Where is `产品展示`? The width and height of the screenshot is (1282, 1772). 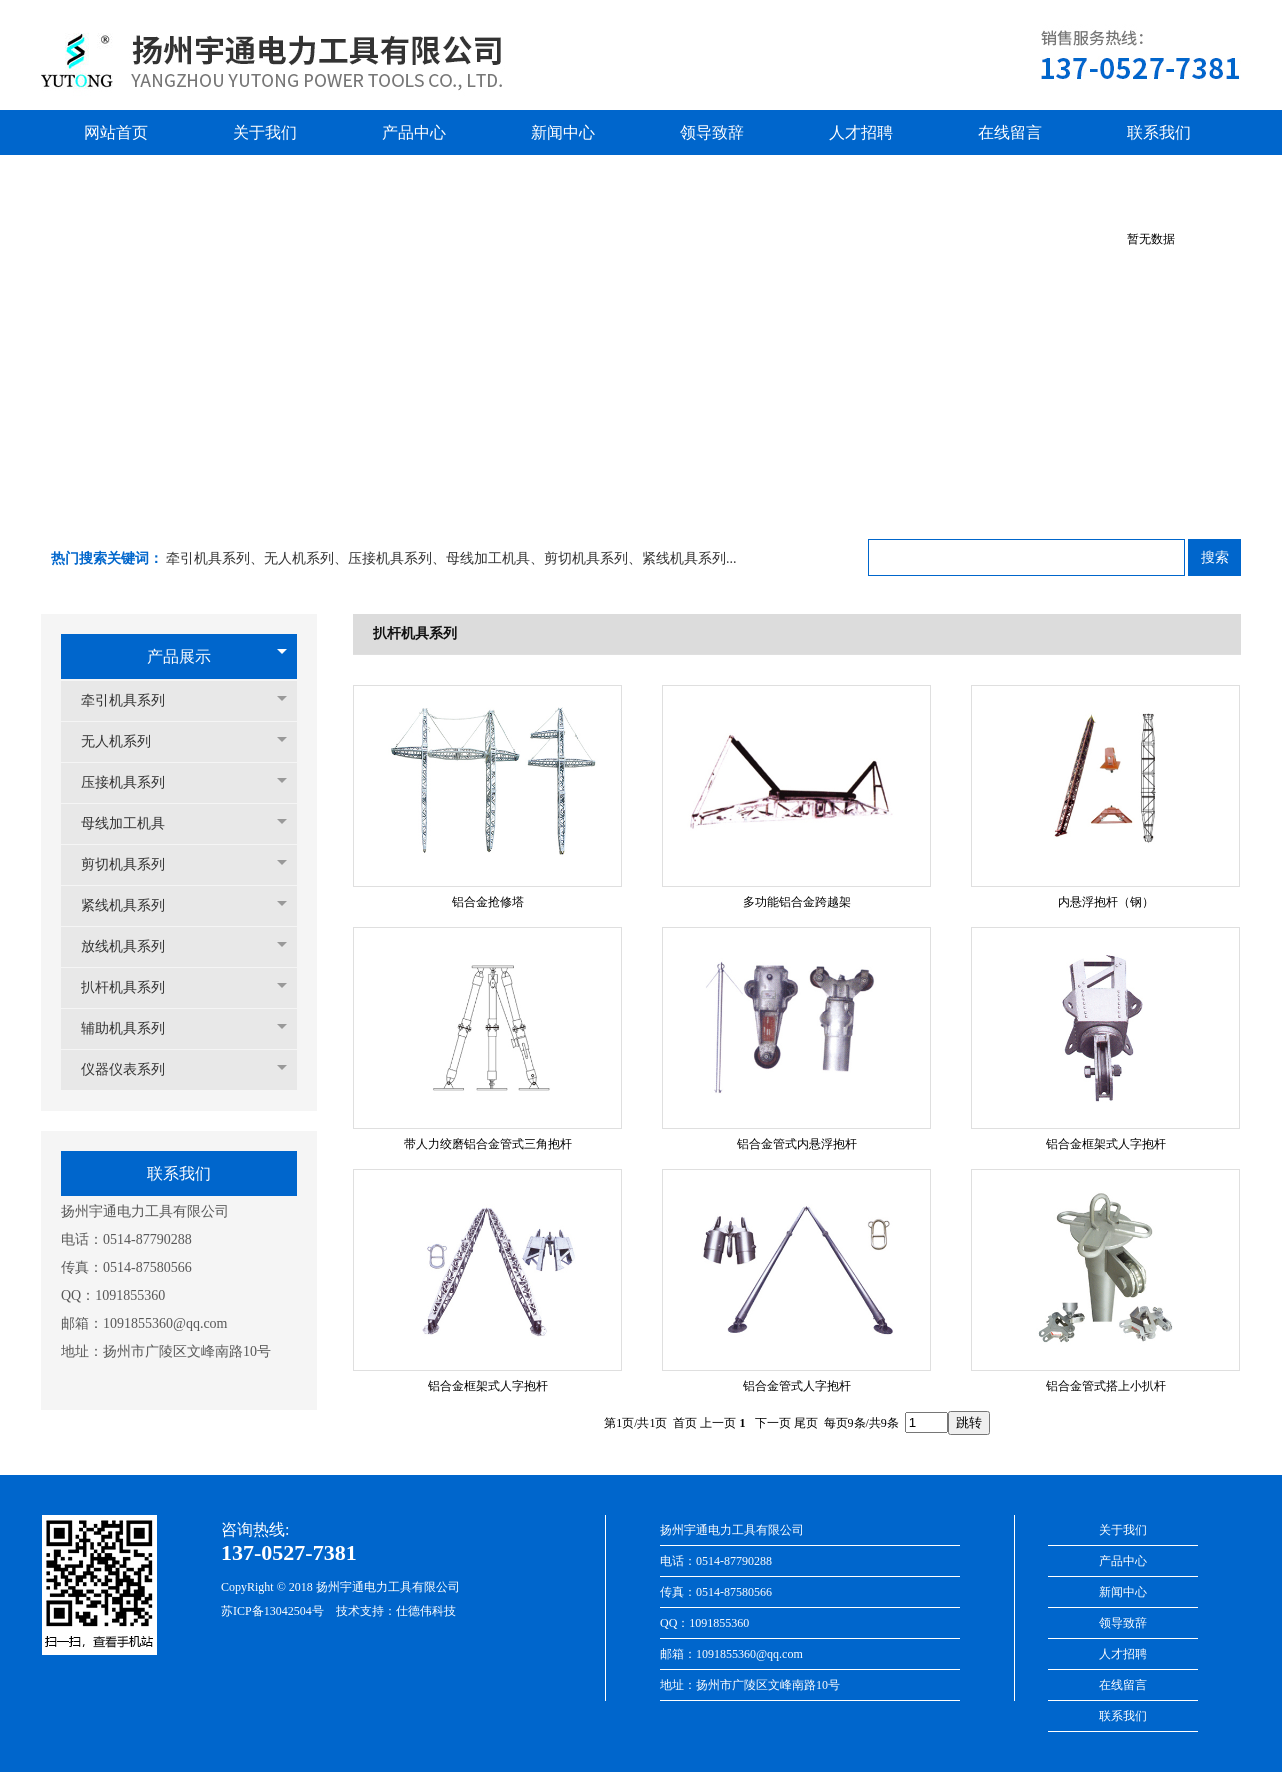
产品展示 is located at coordinates (179, 656).